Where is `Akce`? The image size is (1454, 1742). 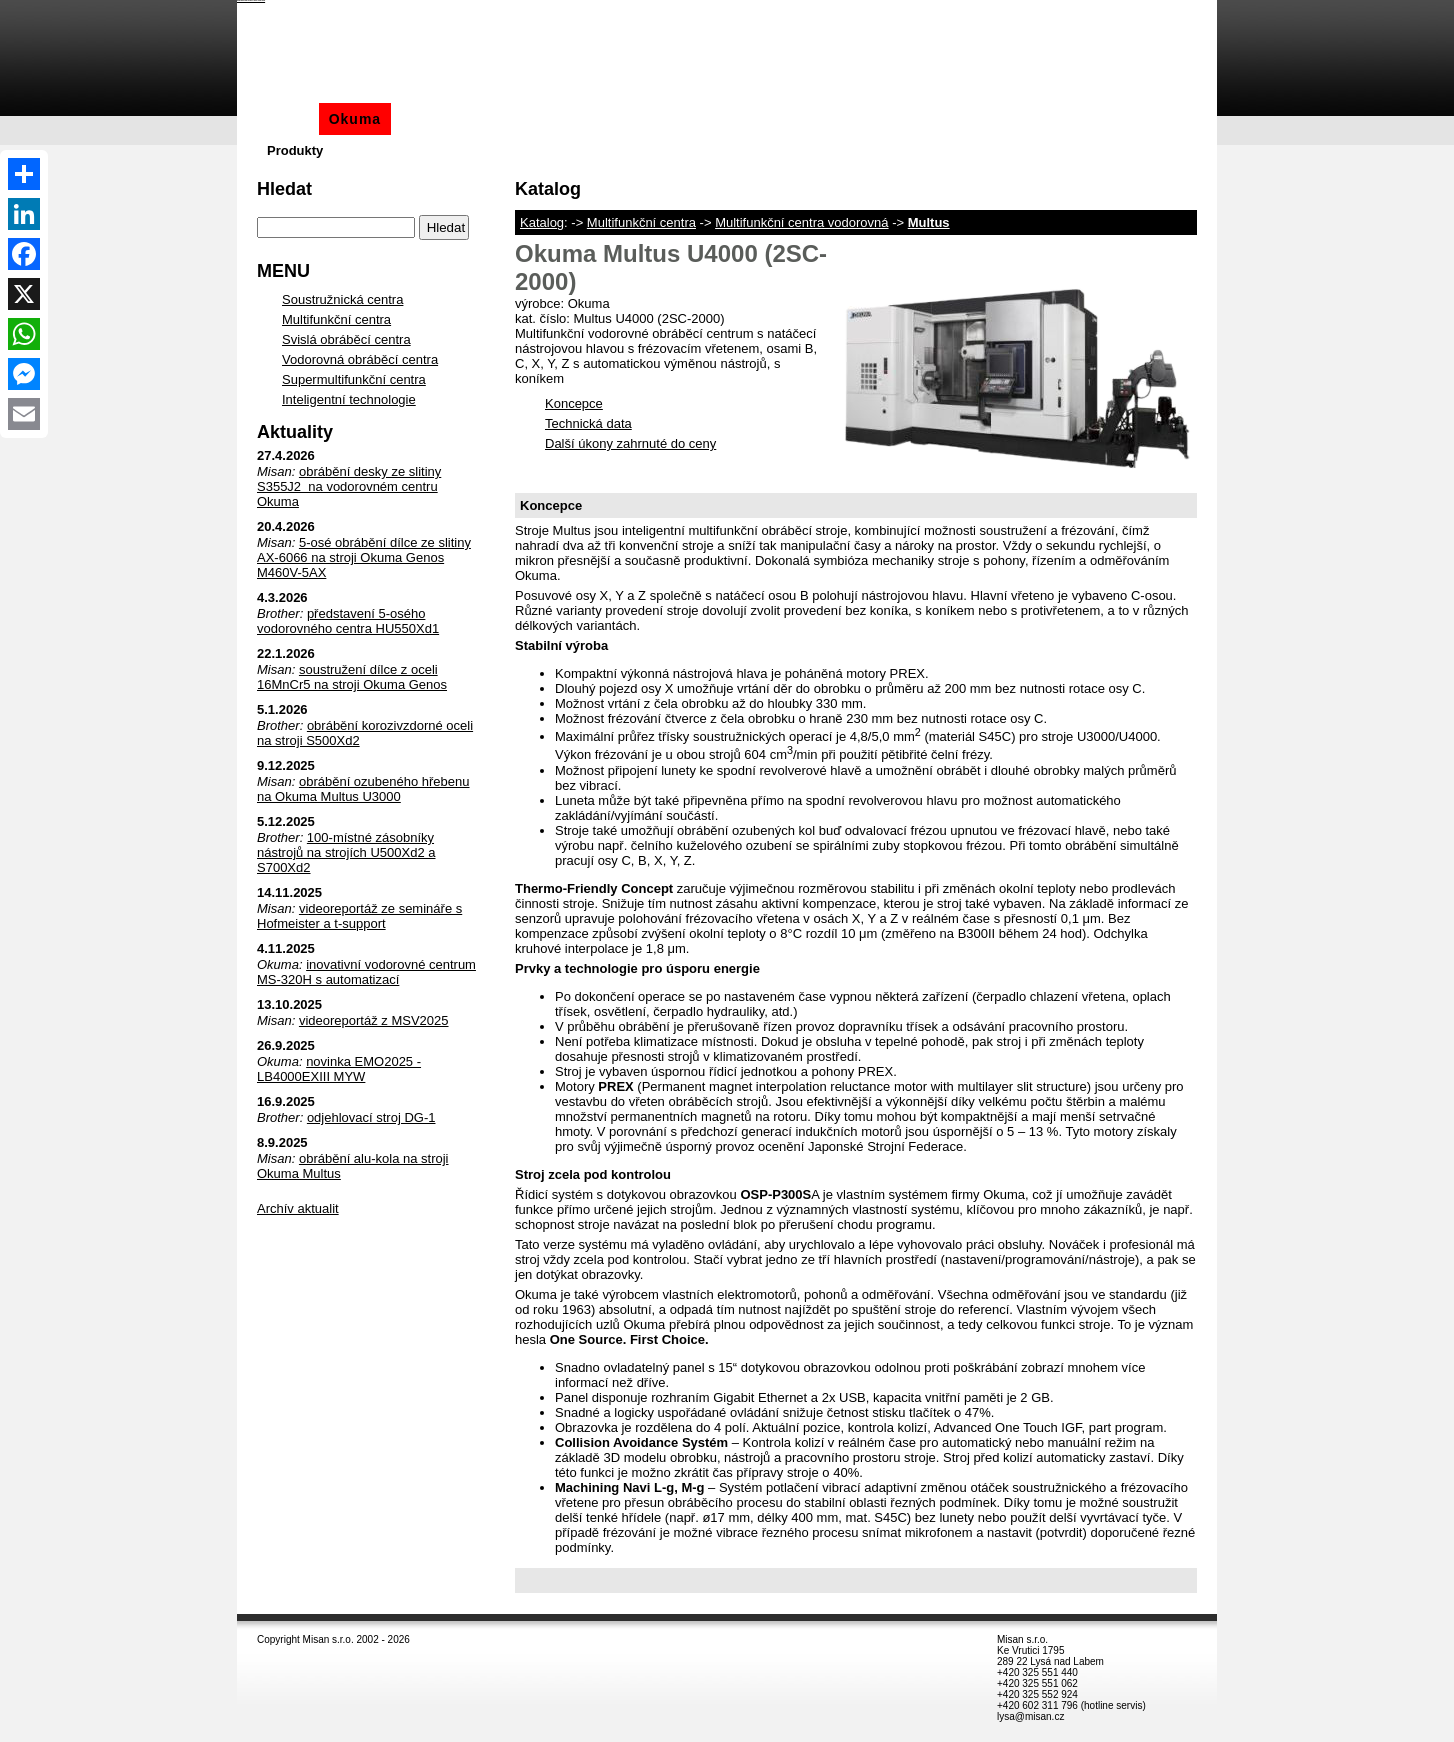 Akce is located at coordinates (868, 119).